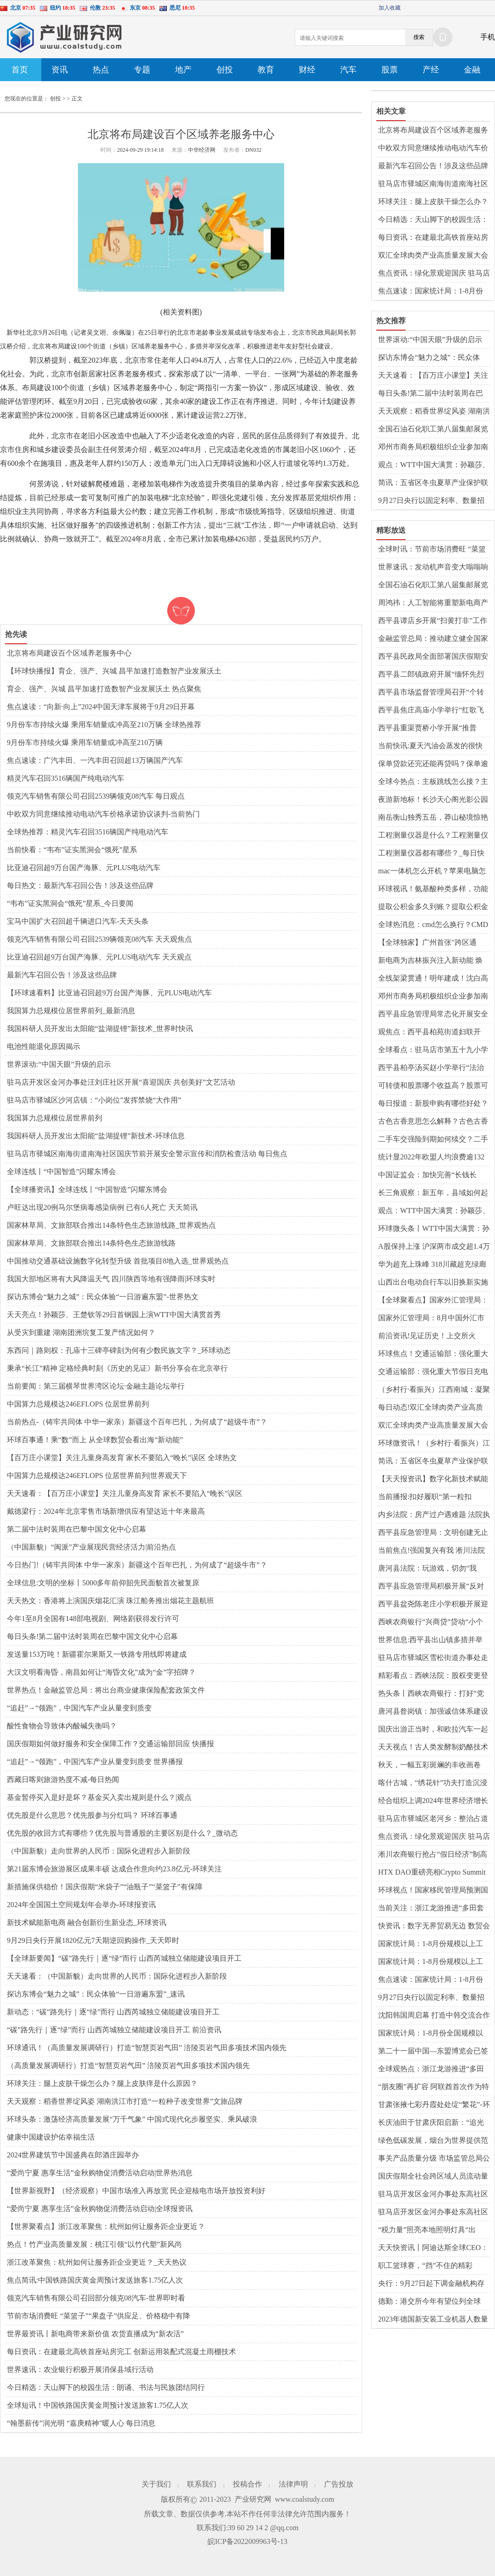 Image resolution: width=495 pixels, height=2576 pixels. What do you see at coordinates (304, 2499) in the screenshot?
I see `www.coalstudy.com` at bounding box center [304, 2499].